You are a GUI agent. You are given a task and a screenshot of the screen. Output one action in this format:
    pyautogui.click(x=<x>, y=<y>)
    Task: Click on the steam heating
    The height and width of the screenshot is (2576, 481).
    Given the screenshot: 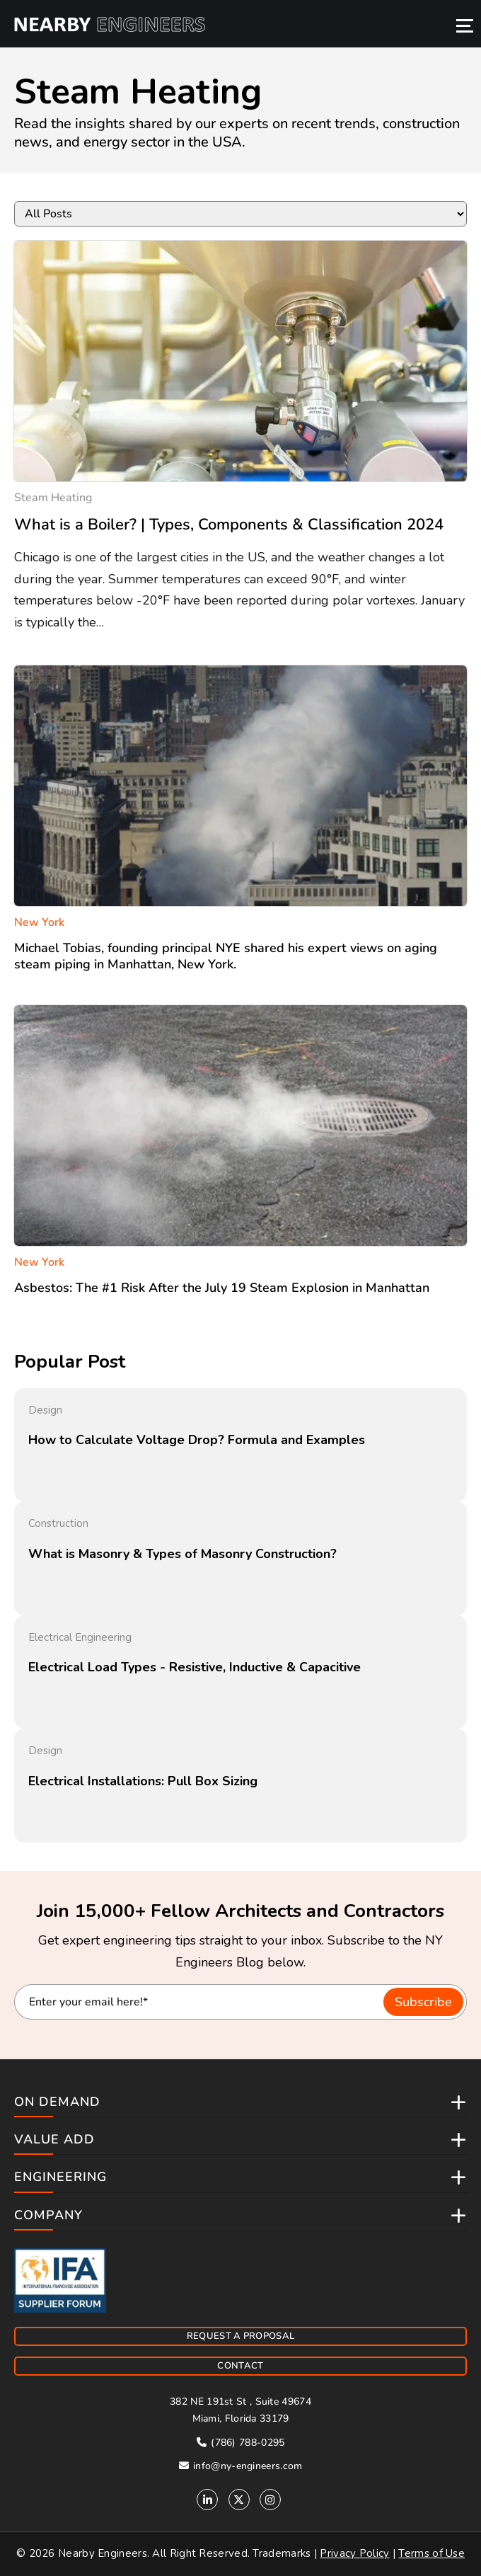 What is the action you would take?
    pyautogui.click(x=53, y=497)
    